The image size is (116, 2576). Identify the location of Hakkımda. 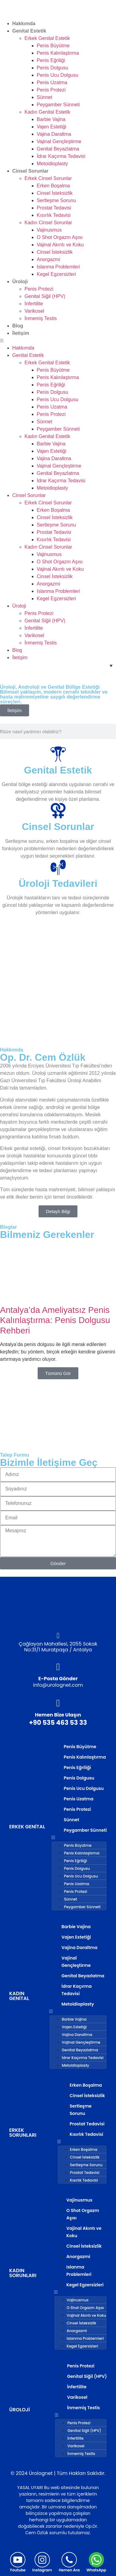
(24, 23).